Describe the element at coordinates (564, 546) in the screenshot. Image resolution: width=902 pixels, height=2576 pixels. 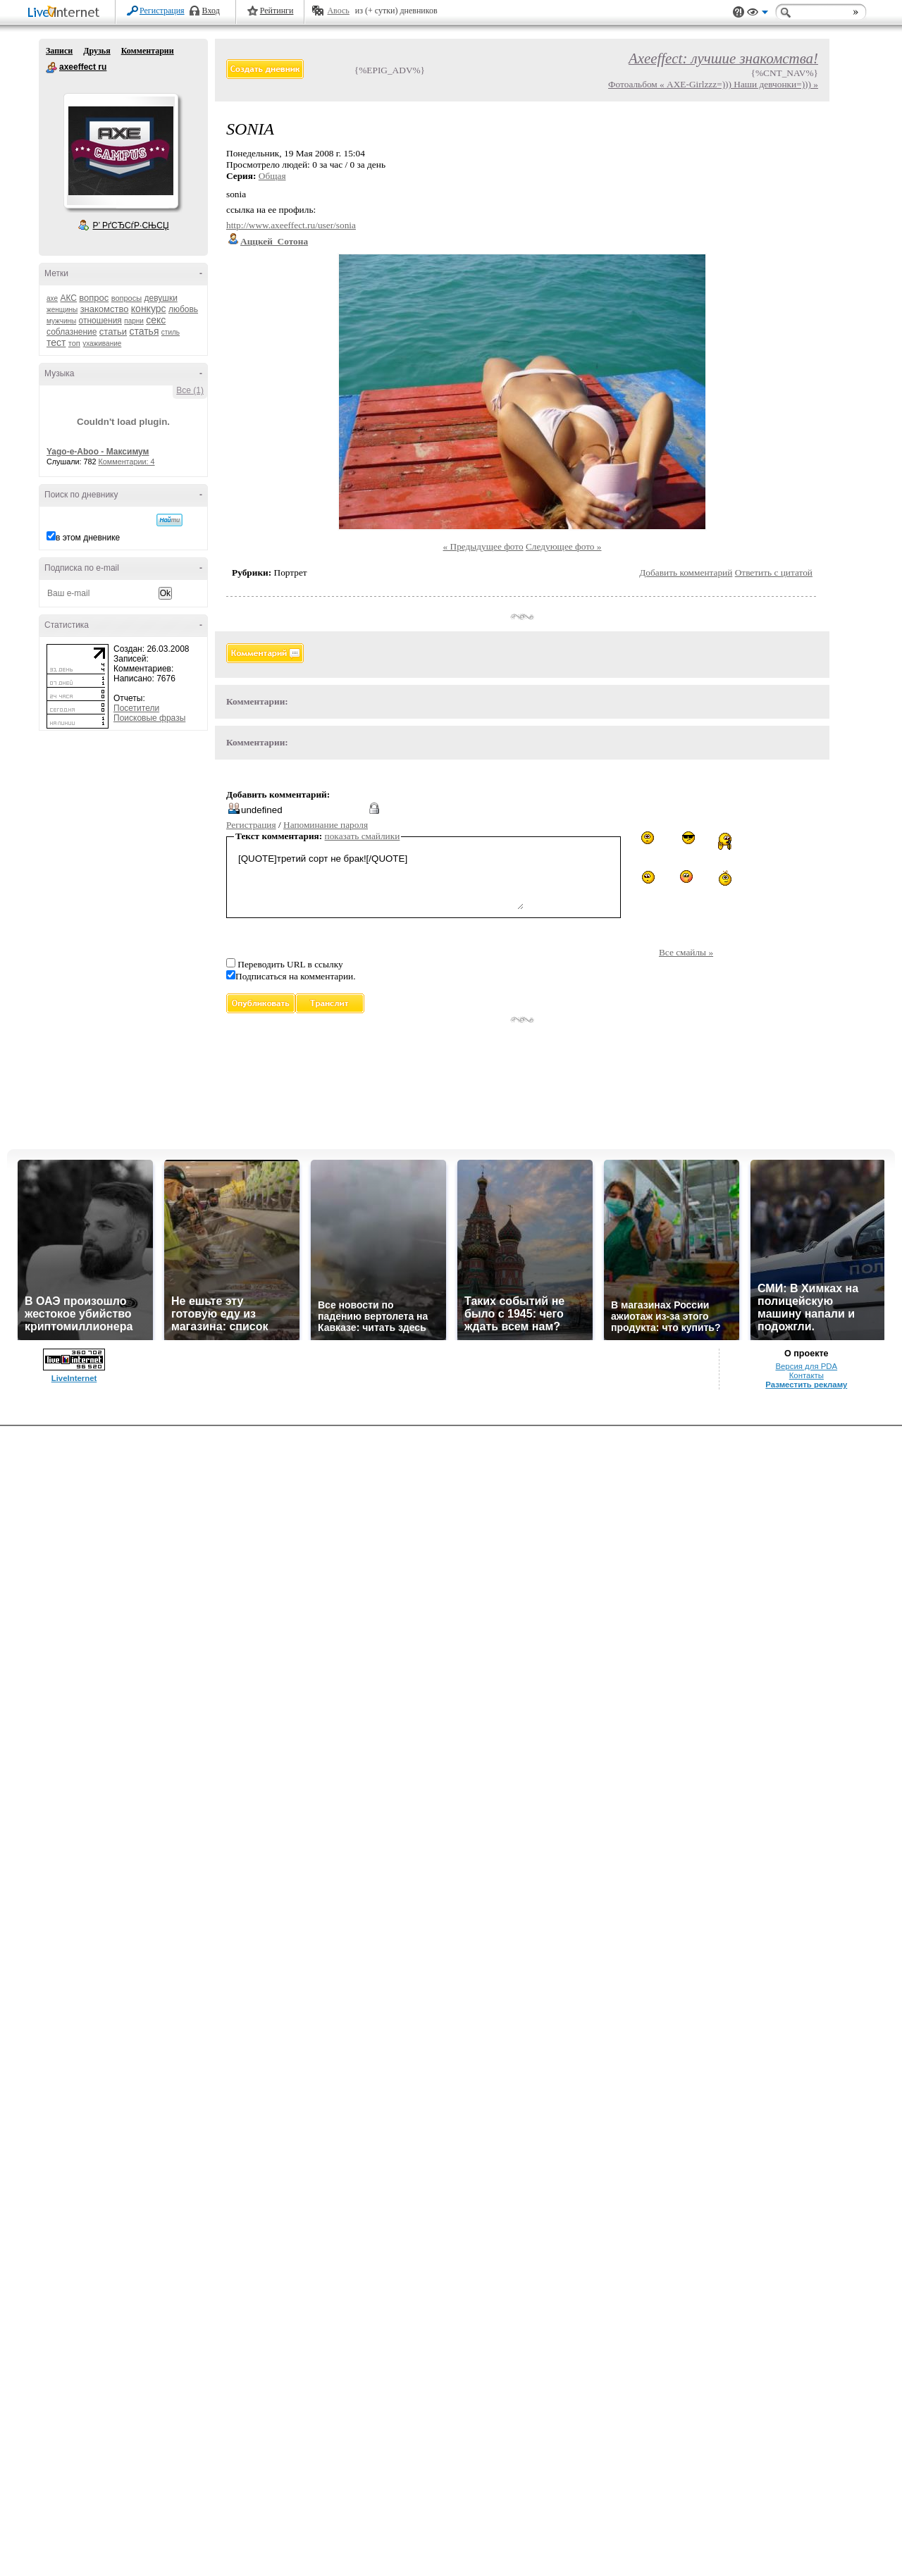
I see `Следующее фото »` at that location.